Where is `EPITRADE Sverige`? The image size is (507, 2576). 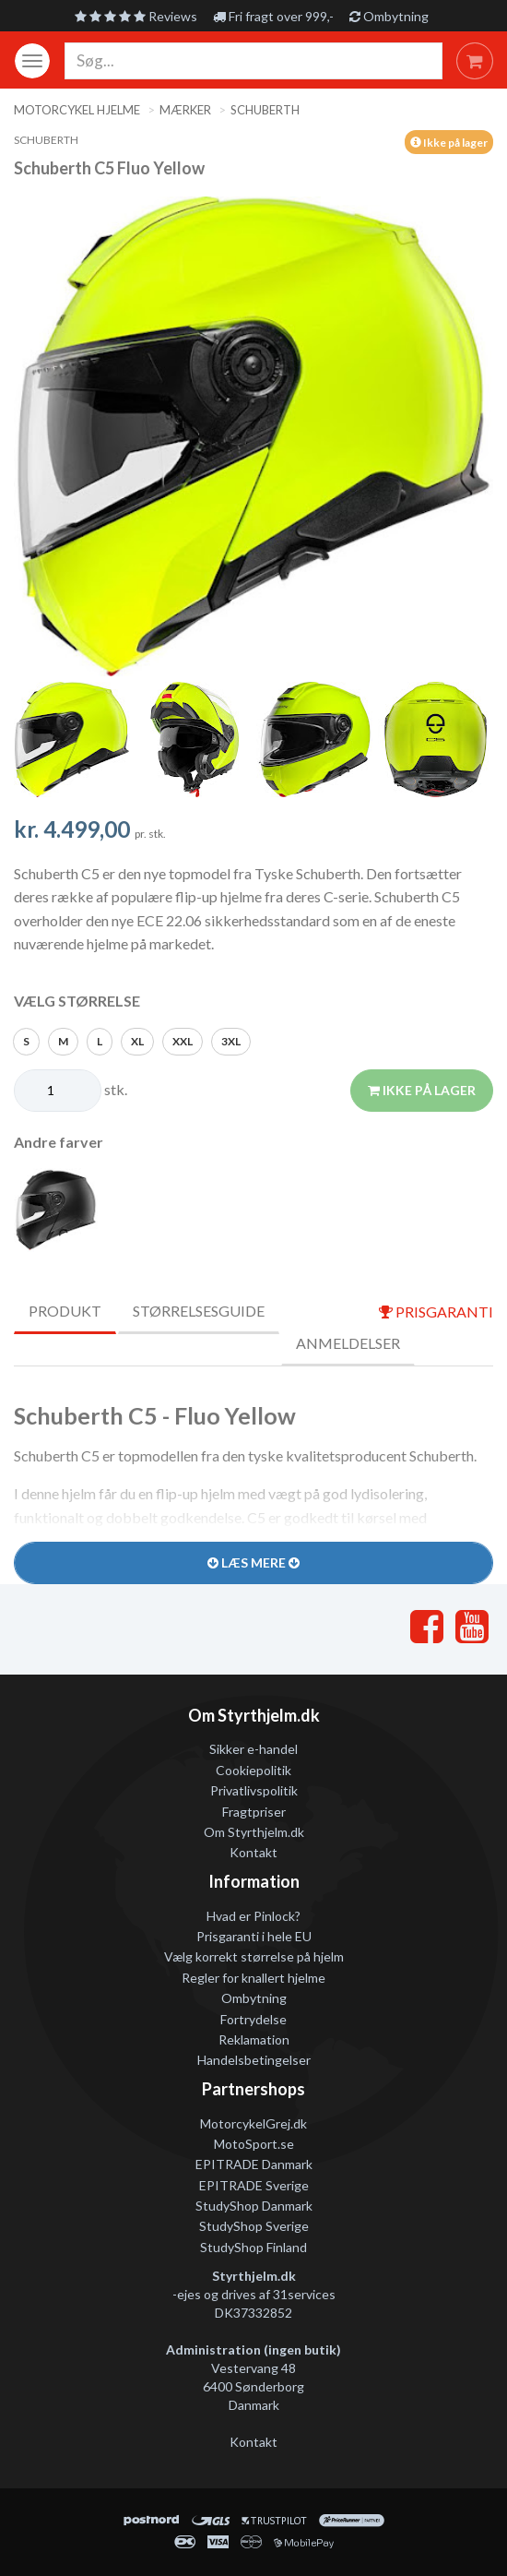 EPITRADE Sverige is located at coordinates (254, 2185).